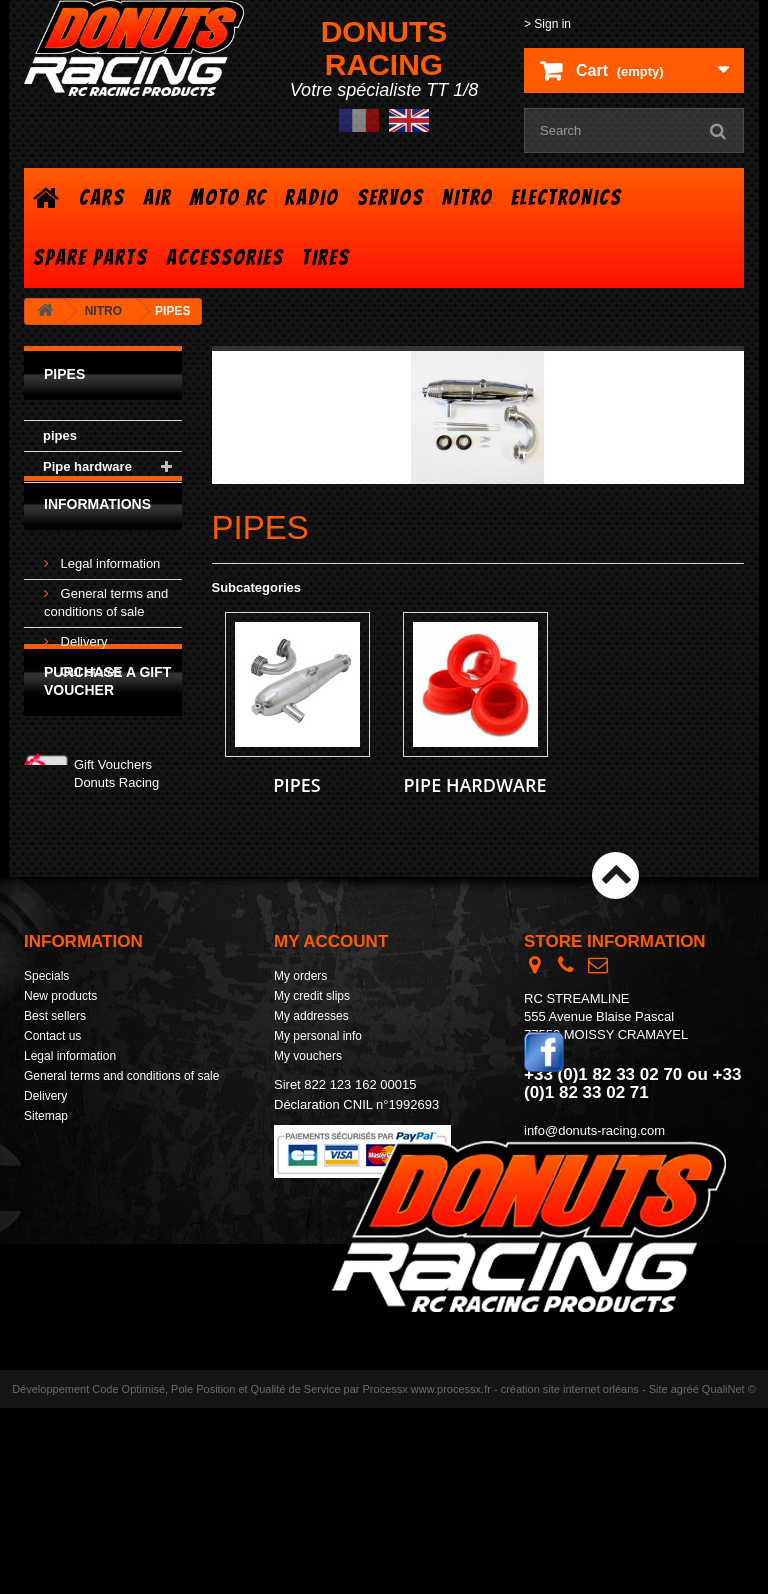 This screenshot has width=768, height=1594. What do you see at coordinates (467, 197) in the screenshot?
I see `NITRO` at bounding box center [467, 197].